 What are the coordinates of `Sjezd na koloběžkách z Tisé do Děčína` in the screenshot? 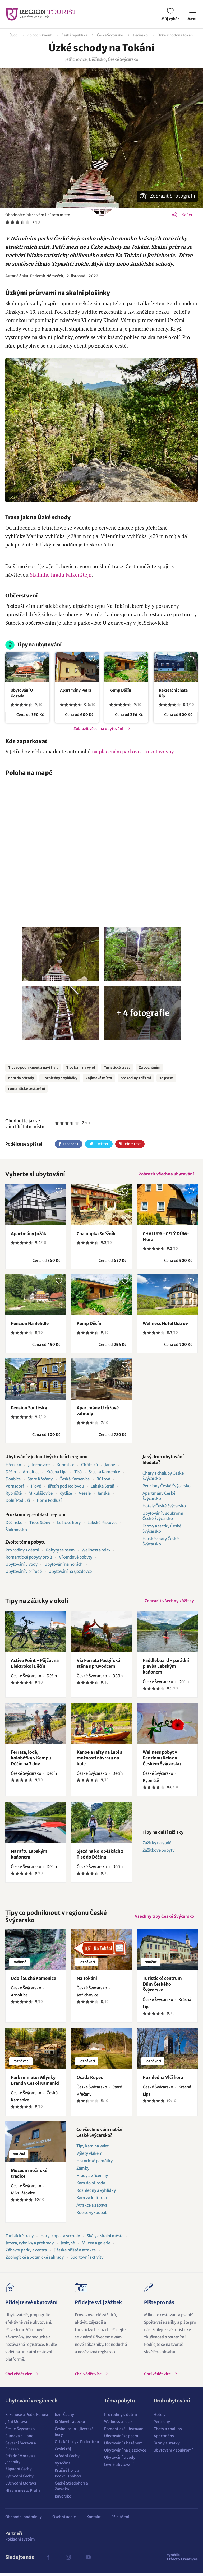 It's located at (100, 1857).